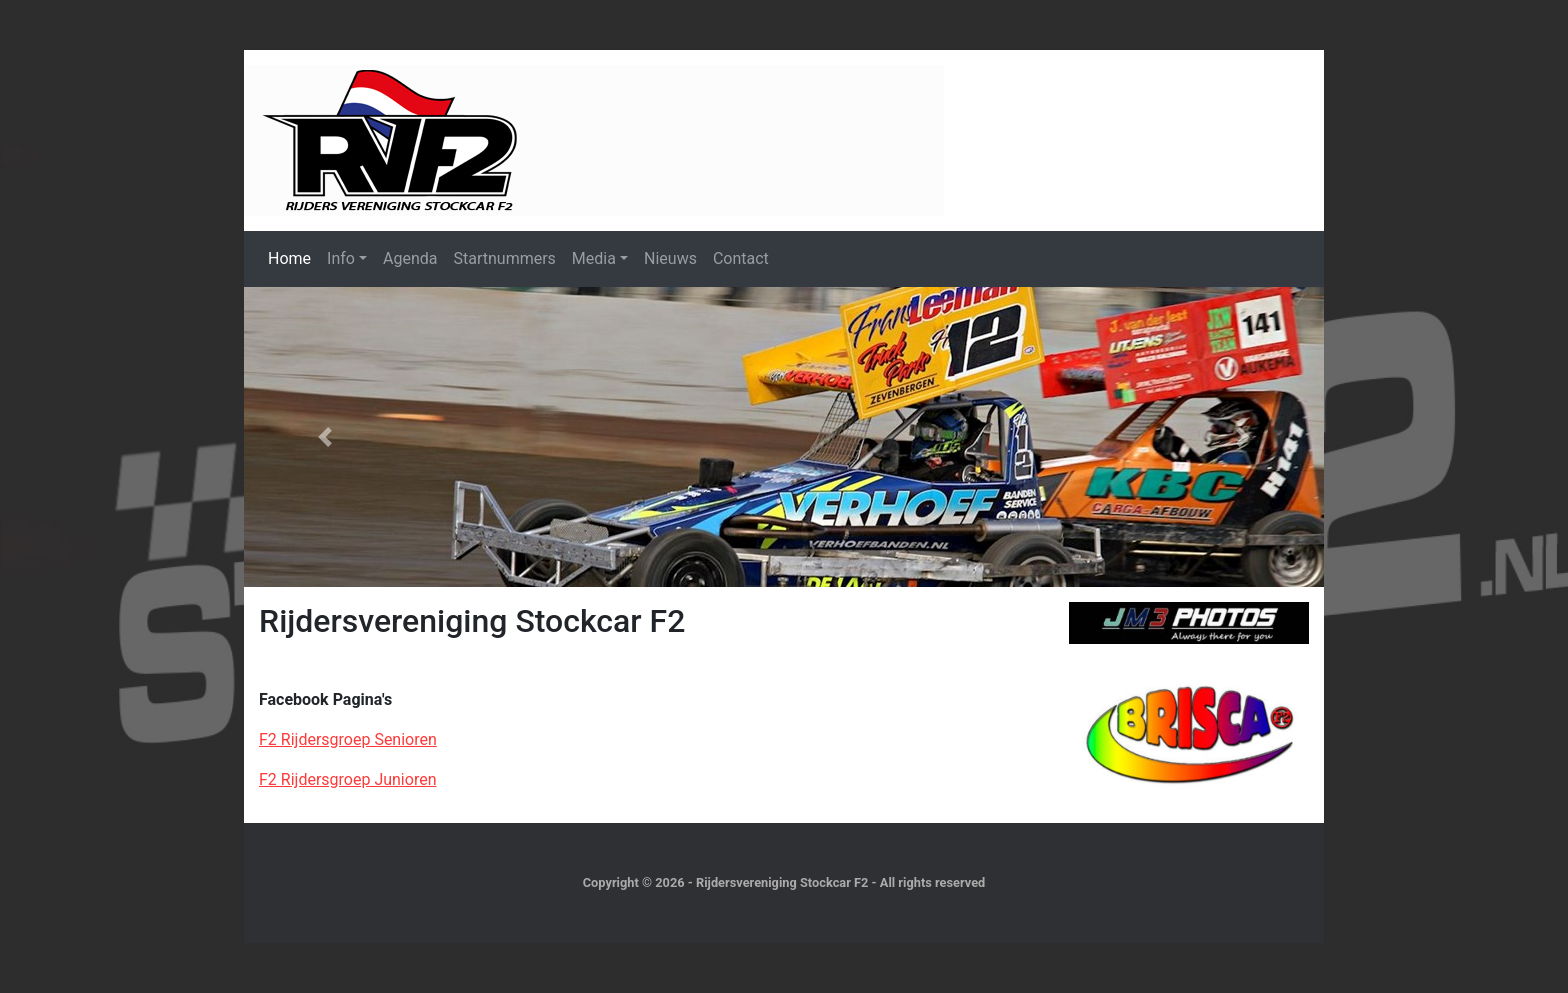 This screenshot has height=993, width=1568. Describe the element at coordinates (410, 258) in the screenshot. I see `Agenda` at that location.